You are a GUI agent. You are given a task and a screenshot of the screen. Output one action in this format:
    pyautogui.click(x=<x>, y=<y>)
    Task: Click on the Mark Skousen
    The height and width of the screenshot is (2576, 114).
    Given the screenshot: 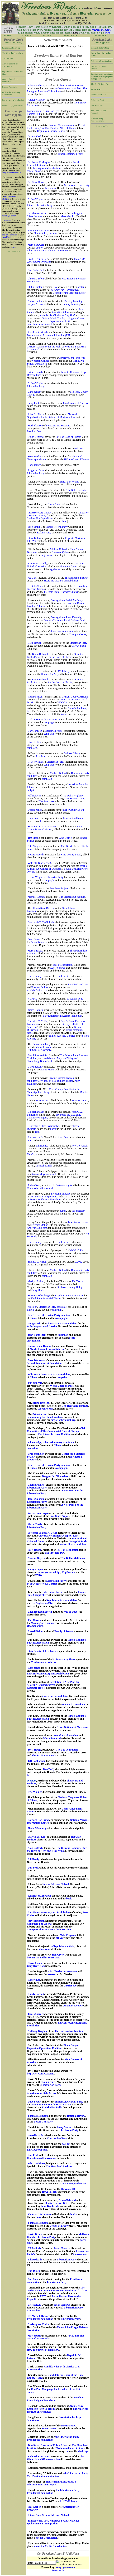 What is the action you would take?
    pyautogui.click(x=35, y=425)
    